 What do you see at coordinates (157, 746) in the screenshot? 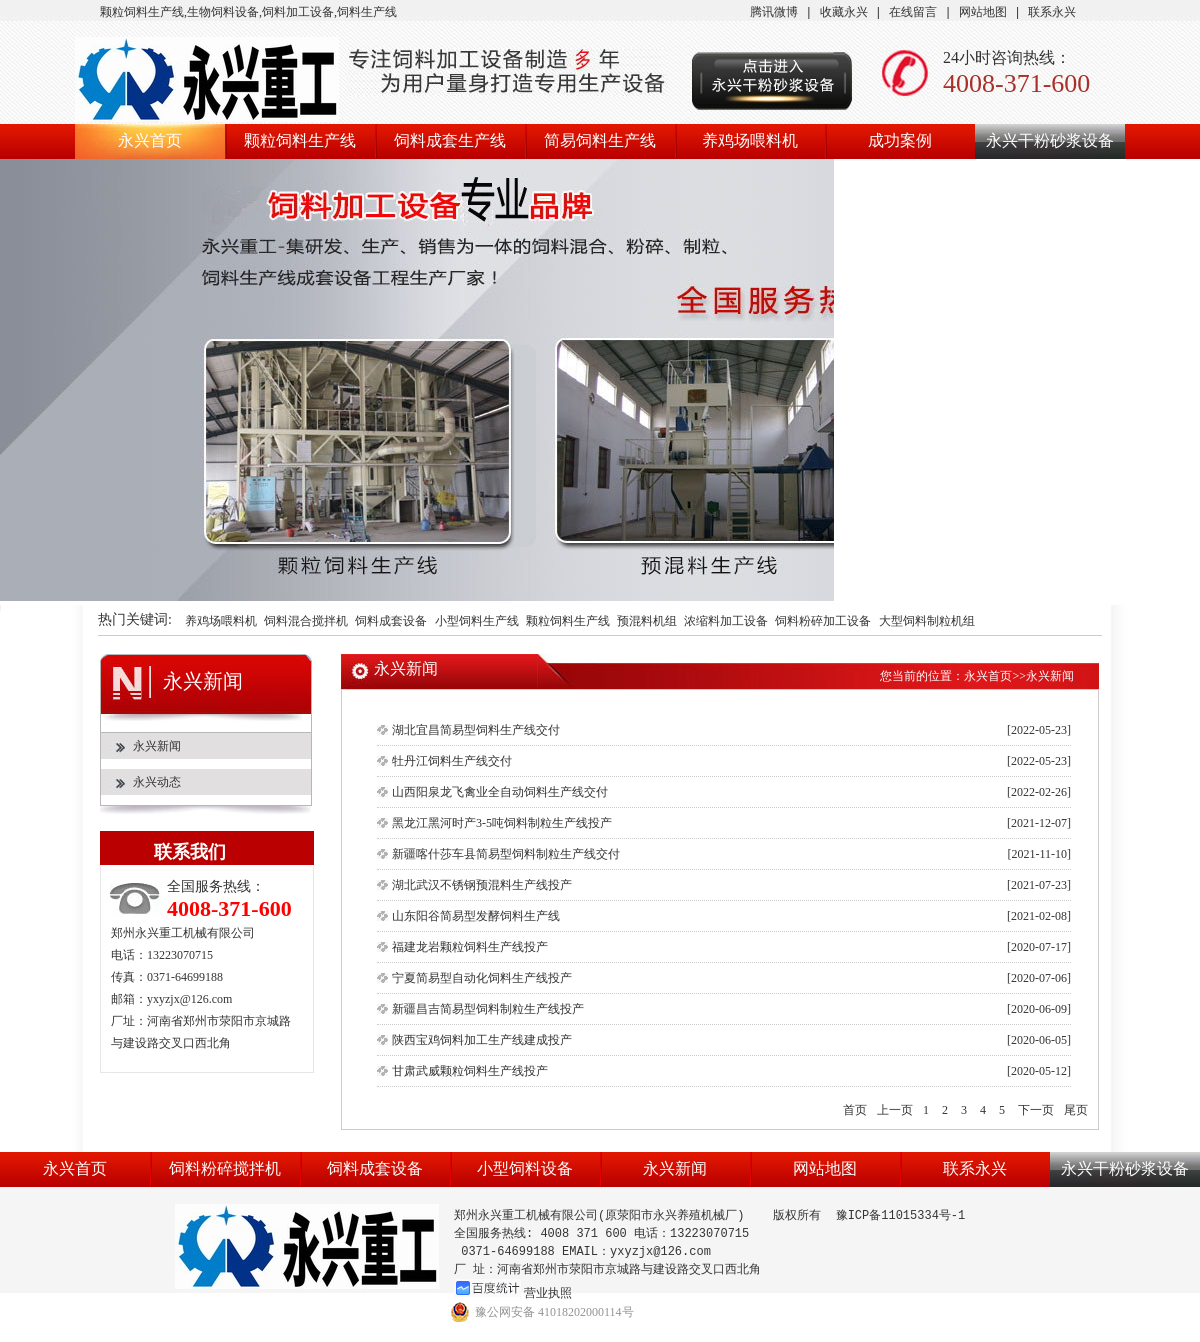
I see `永兴新闻` at bounding box center [157, 746].